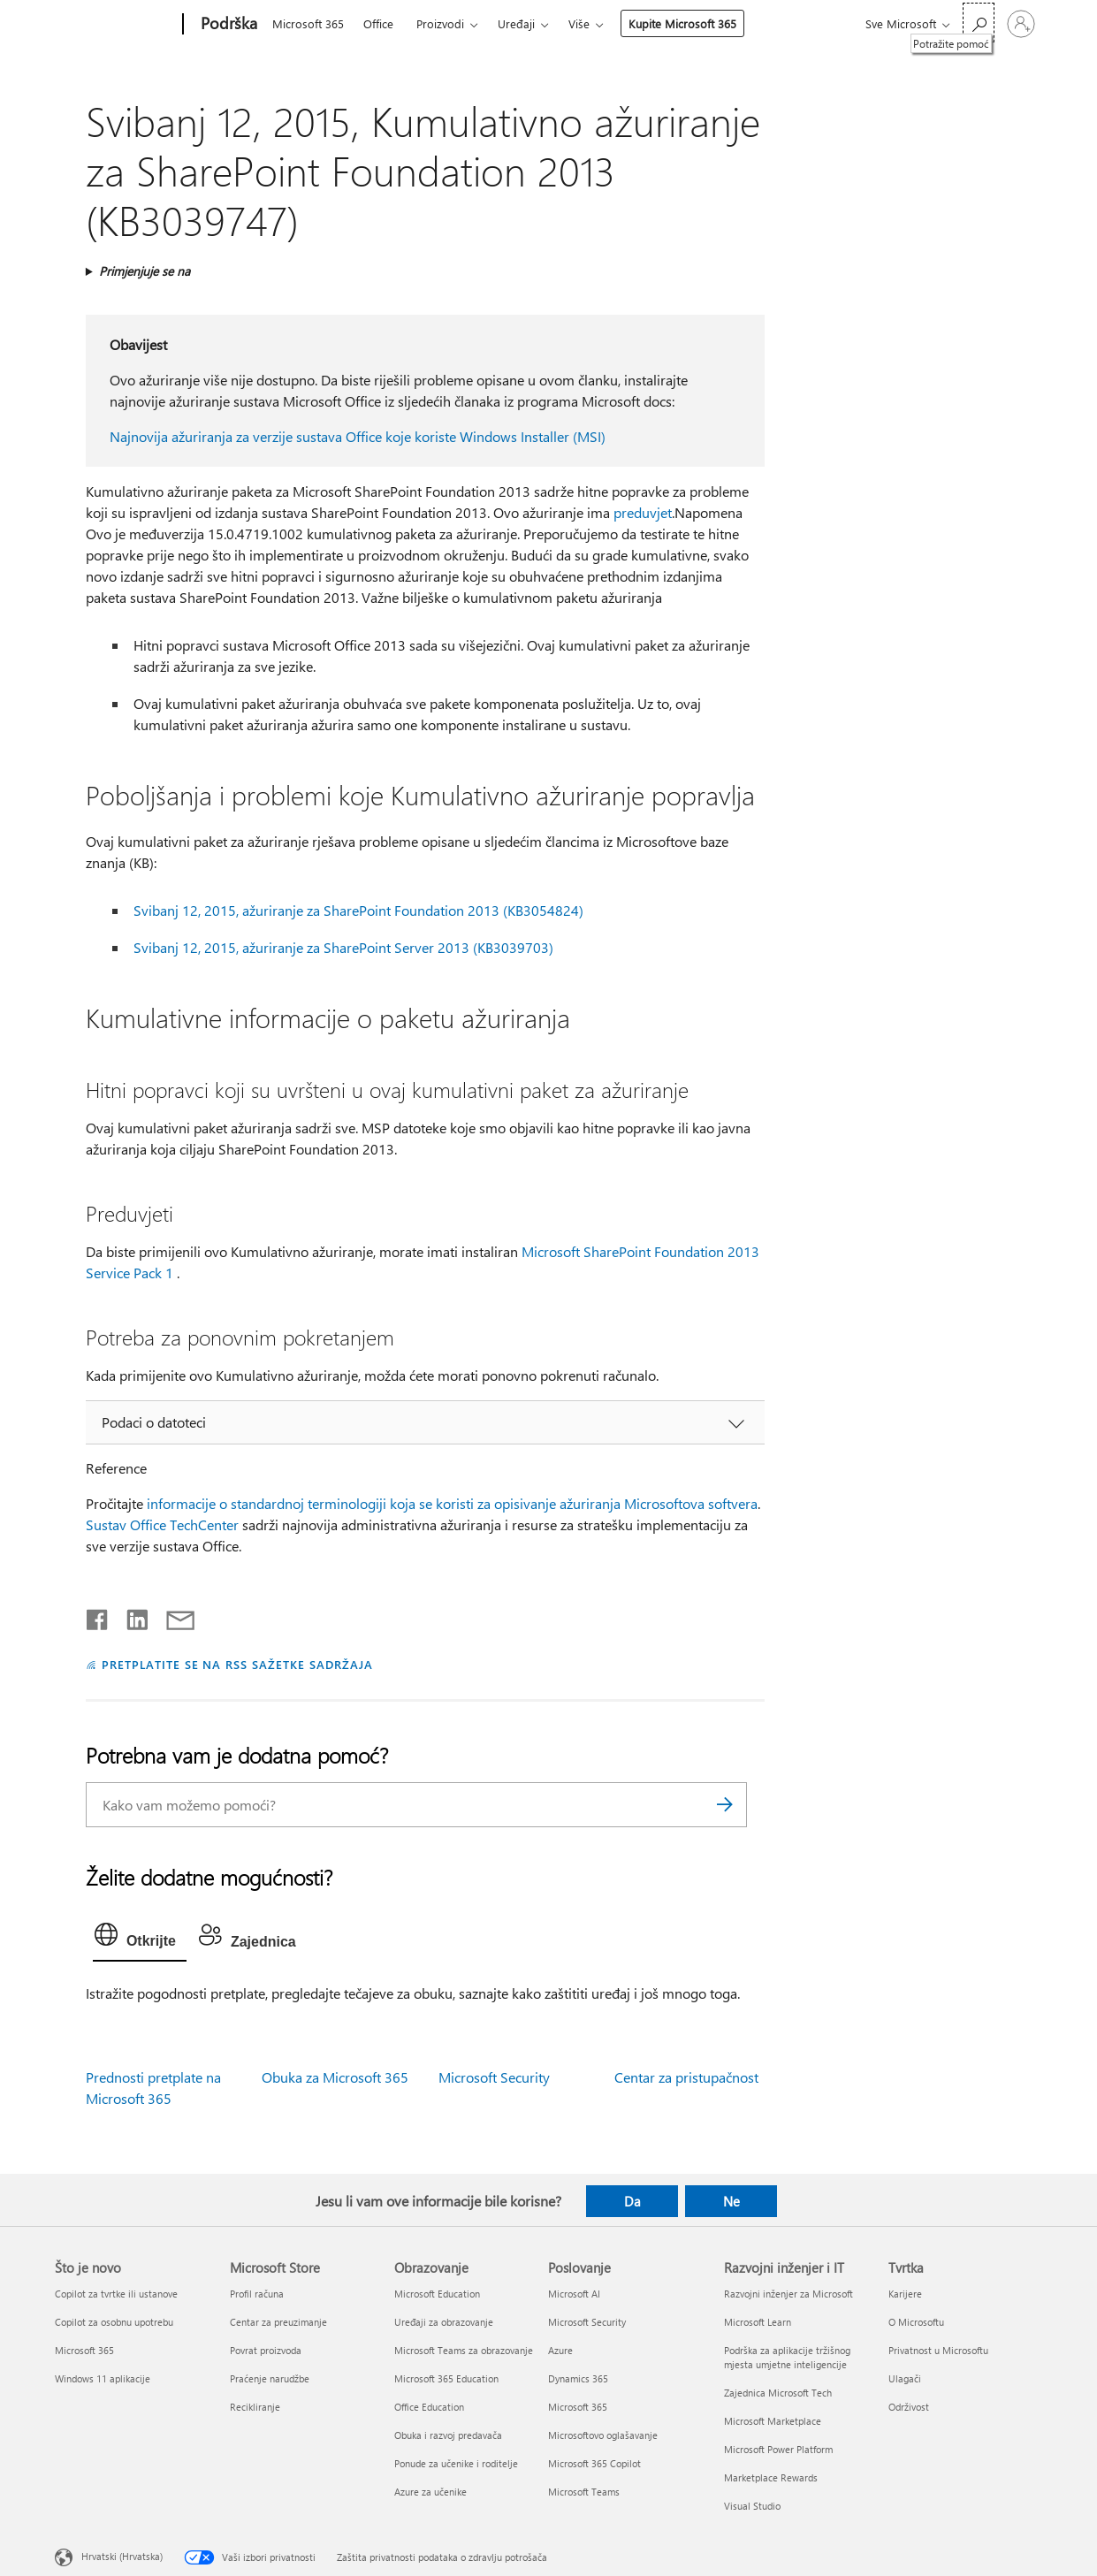 The image size is (1097, 2576). What do you see at coordinates (594, 2463) in the screenshot?
I see `Microsoft 365 Copilot [Microsoft 365 Copilot Poslovanje]` at bounding box center [594, 2463].